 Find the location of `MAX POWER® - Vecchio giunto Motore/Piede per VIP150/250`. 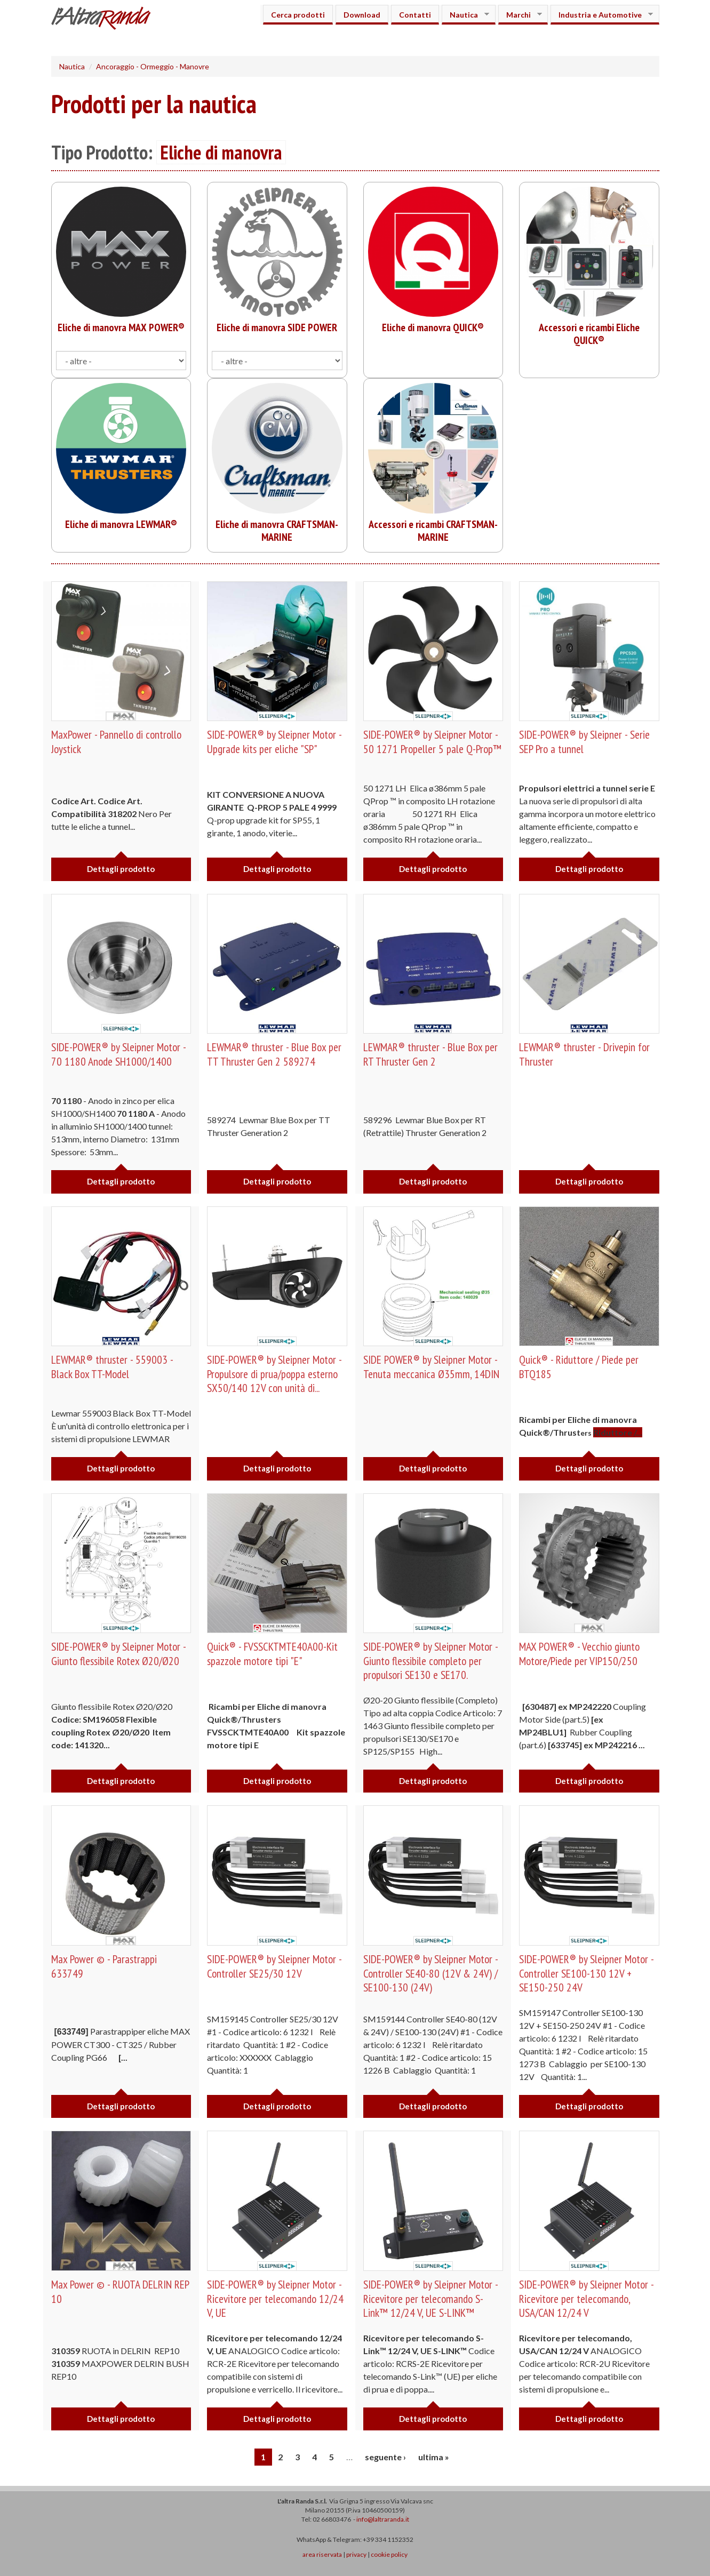

MAX POWER® - Vecchio giunto Motore/Piede per VIP150/250 is located at coordinates (581, 1653).